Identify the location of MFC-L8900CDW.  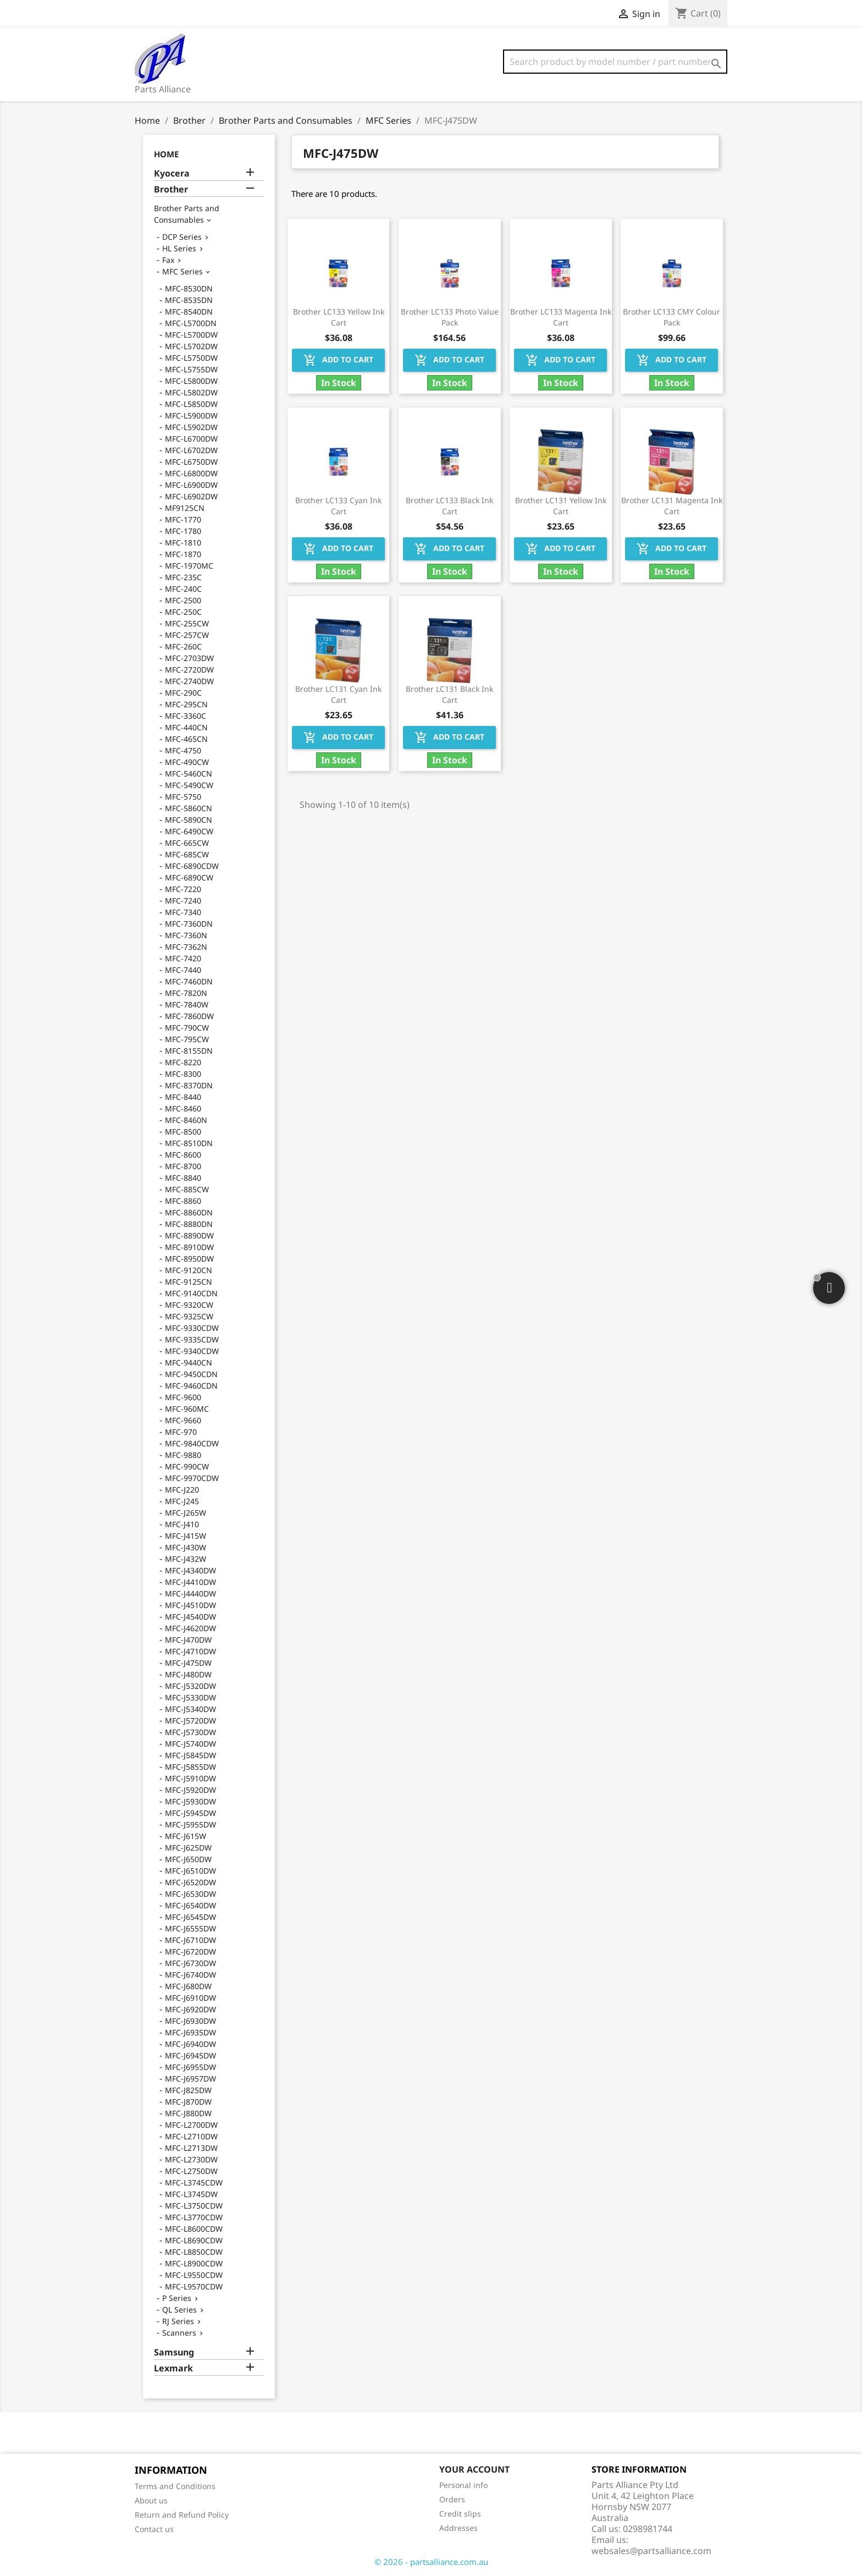
(194, 2263).